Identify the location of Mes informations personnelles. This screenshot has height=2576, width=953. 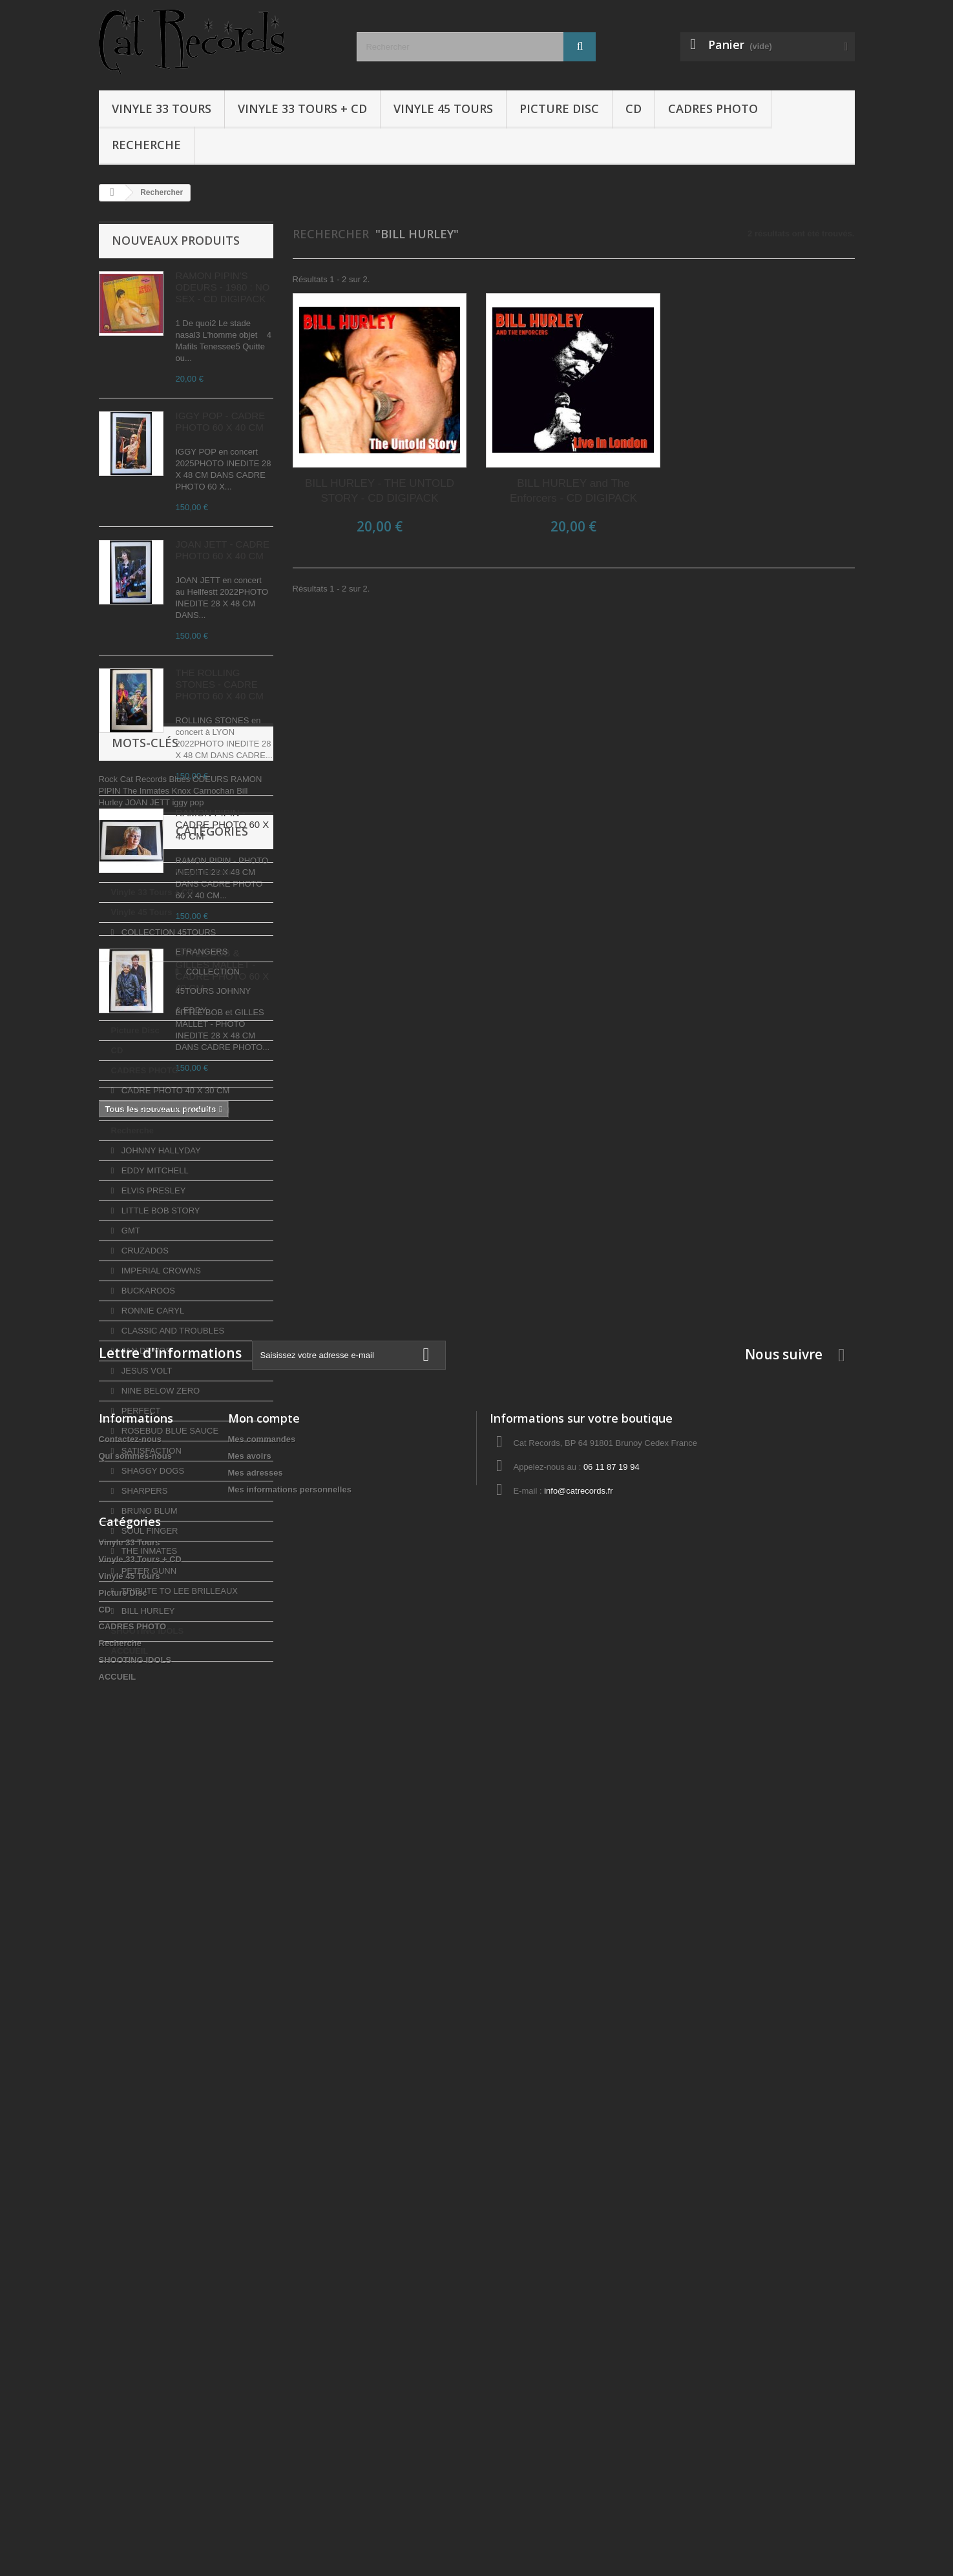
(289, 2281).